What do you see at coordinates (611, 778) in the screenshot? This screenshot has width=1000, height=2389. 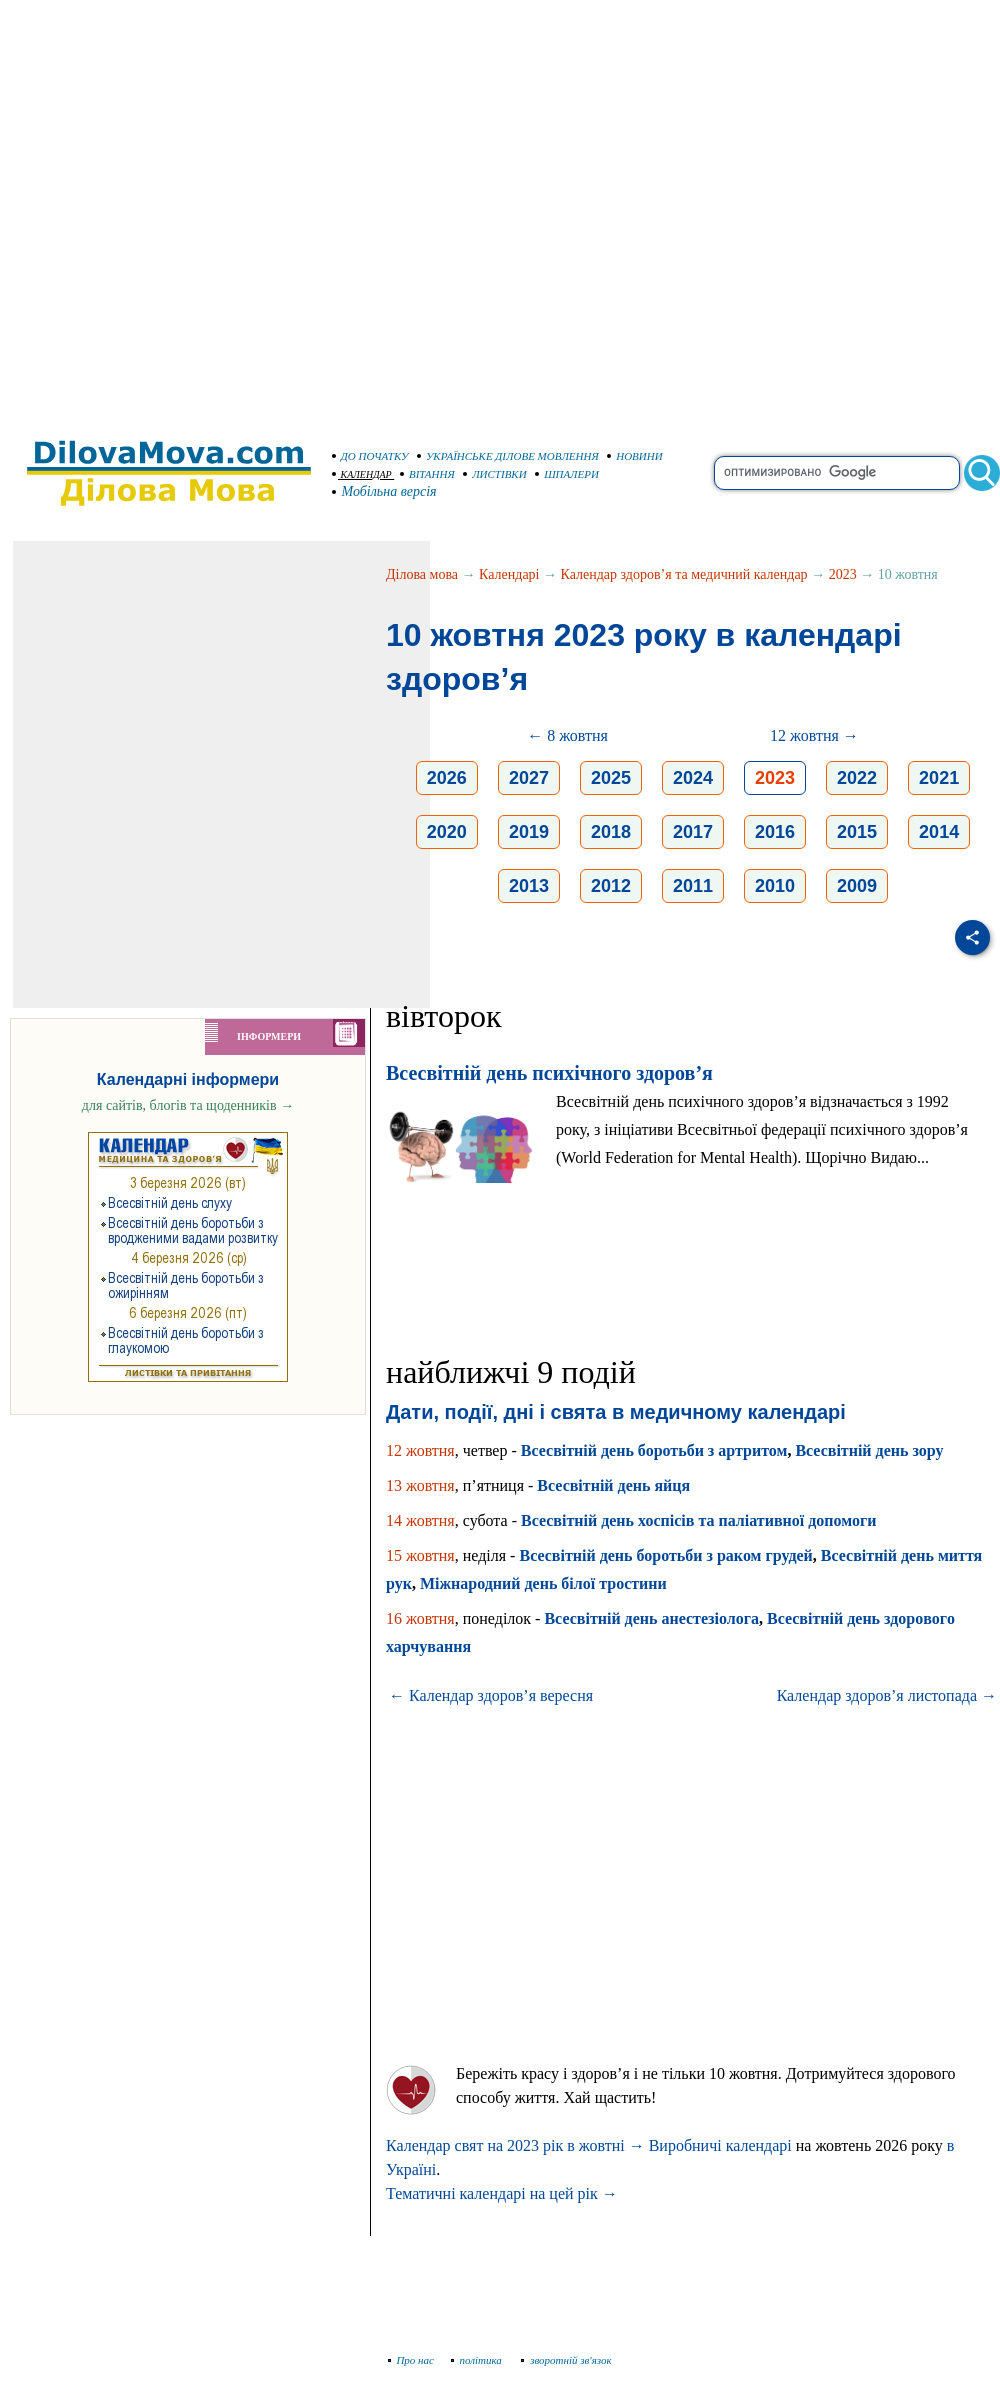 I see `2025` at bounding box center [611, 778].